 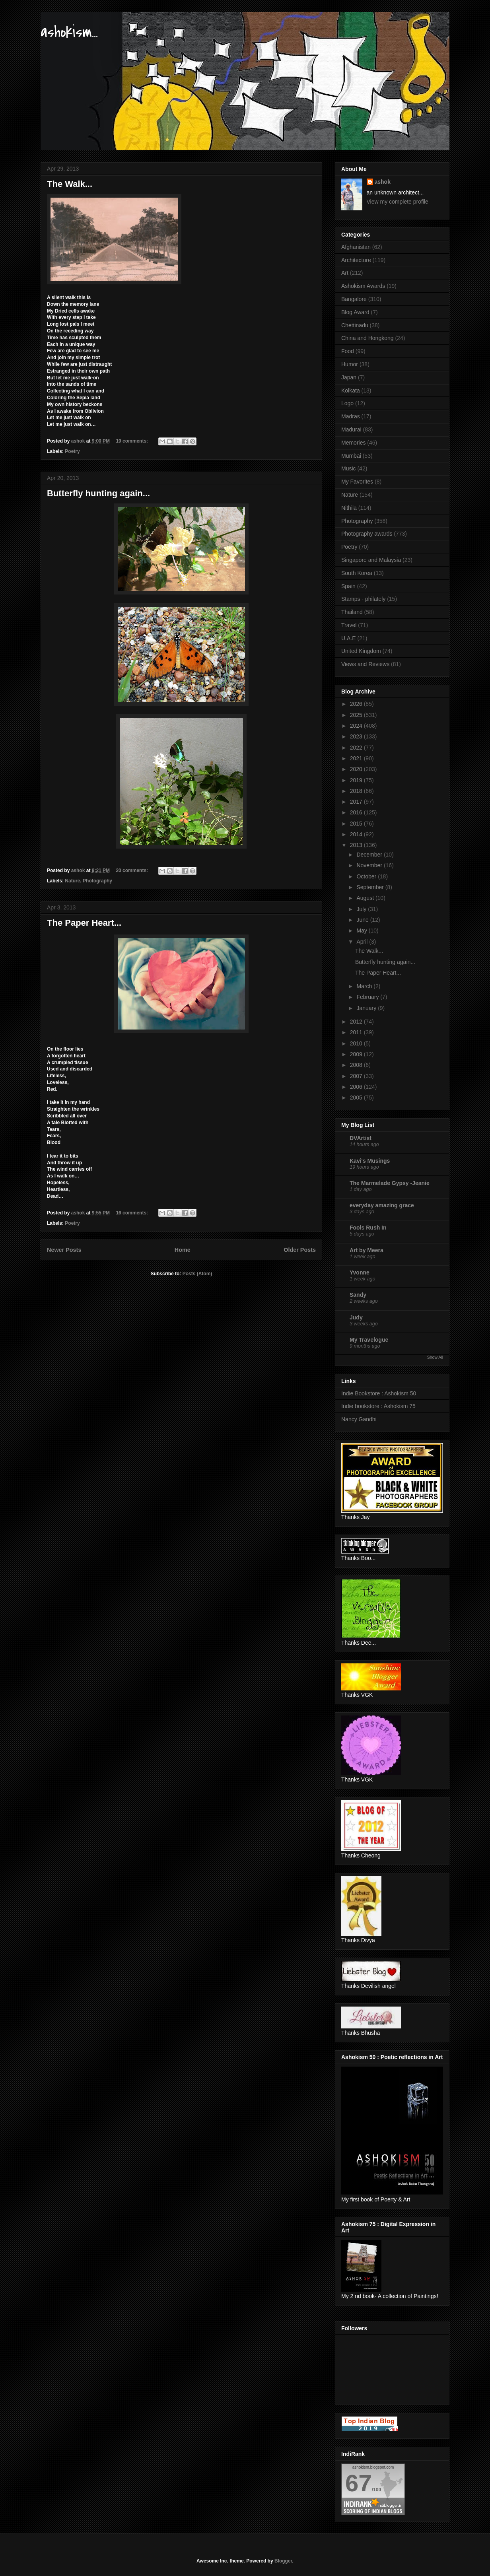 What do you see at coordinates (362, 909) in the screenshot?
I see `July` at bounding box center [362, 909].